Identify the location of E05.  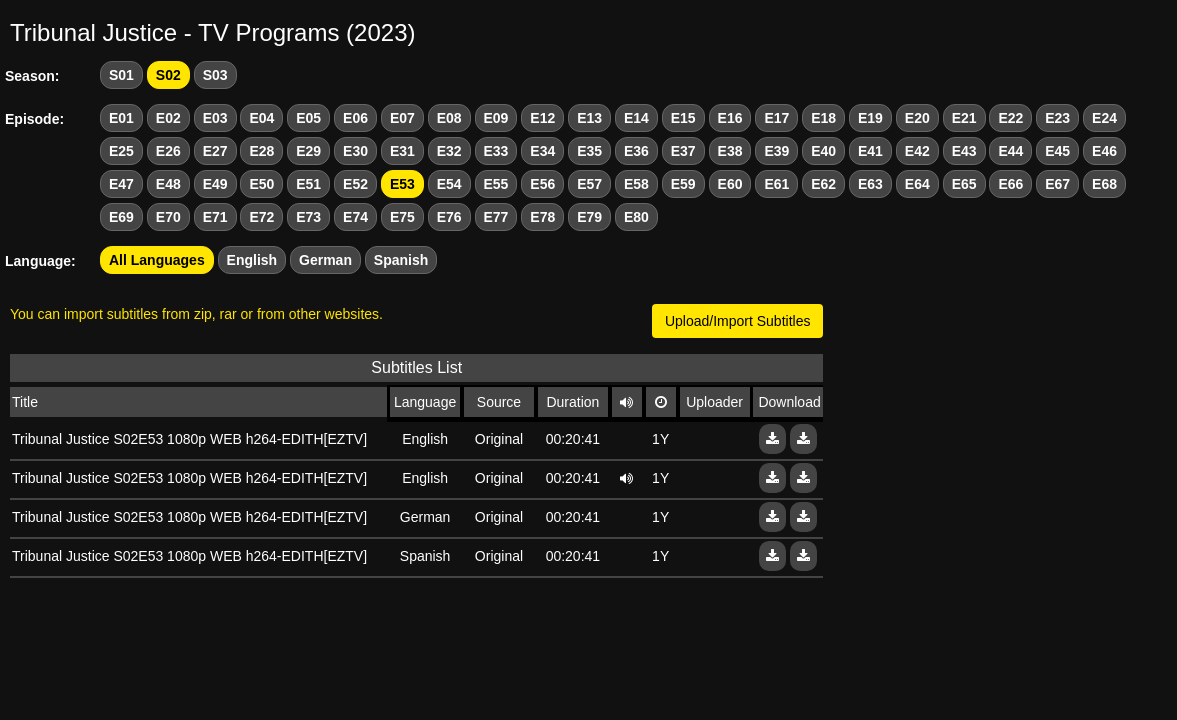
(308, 118).